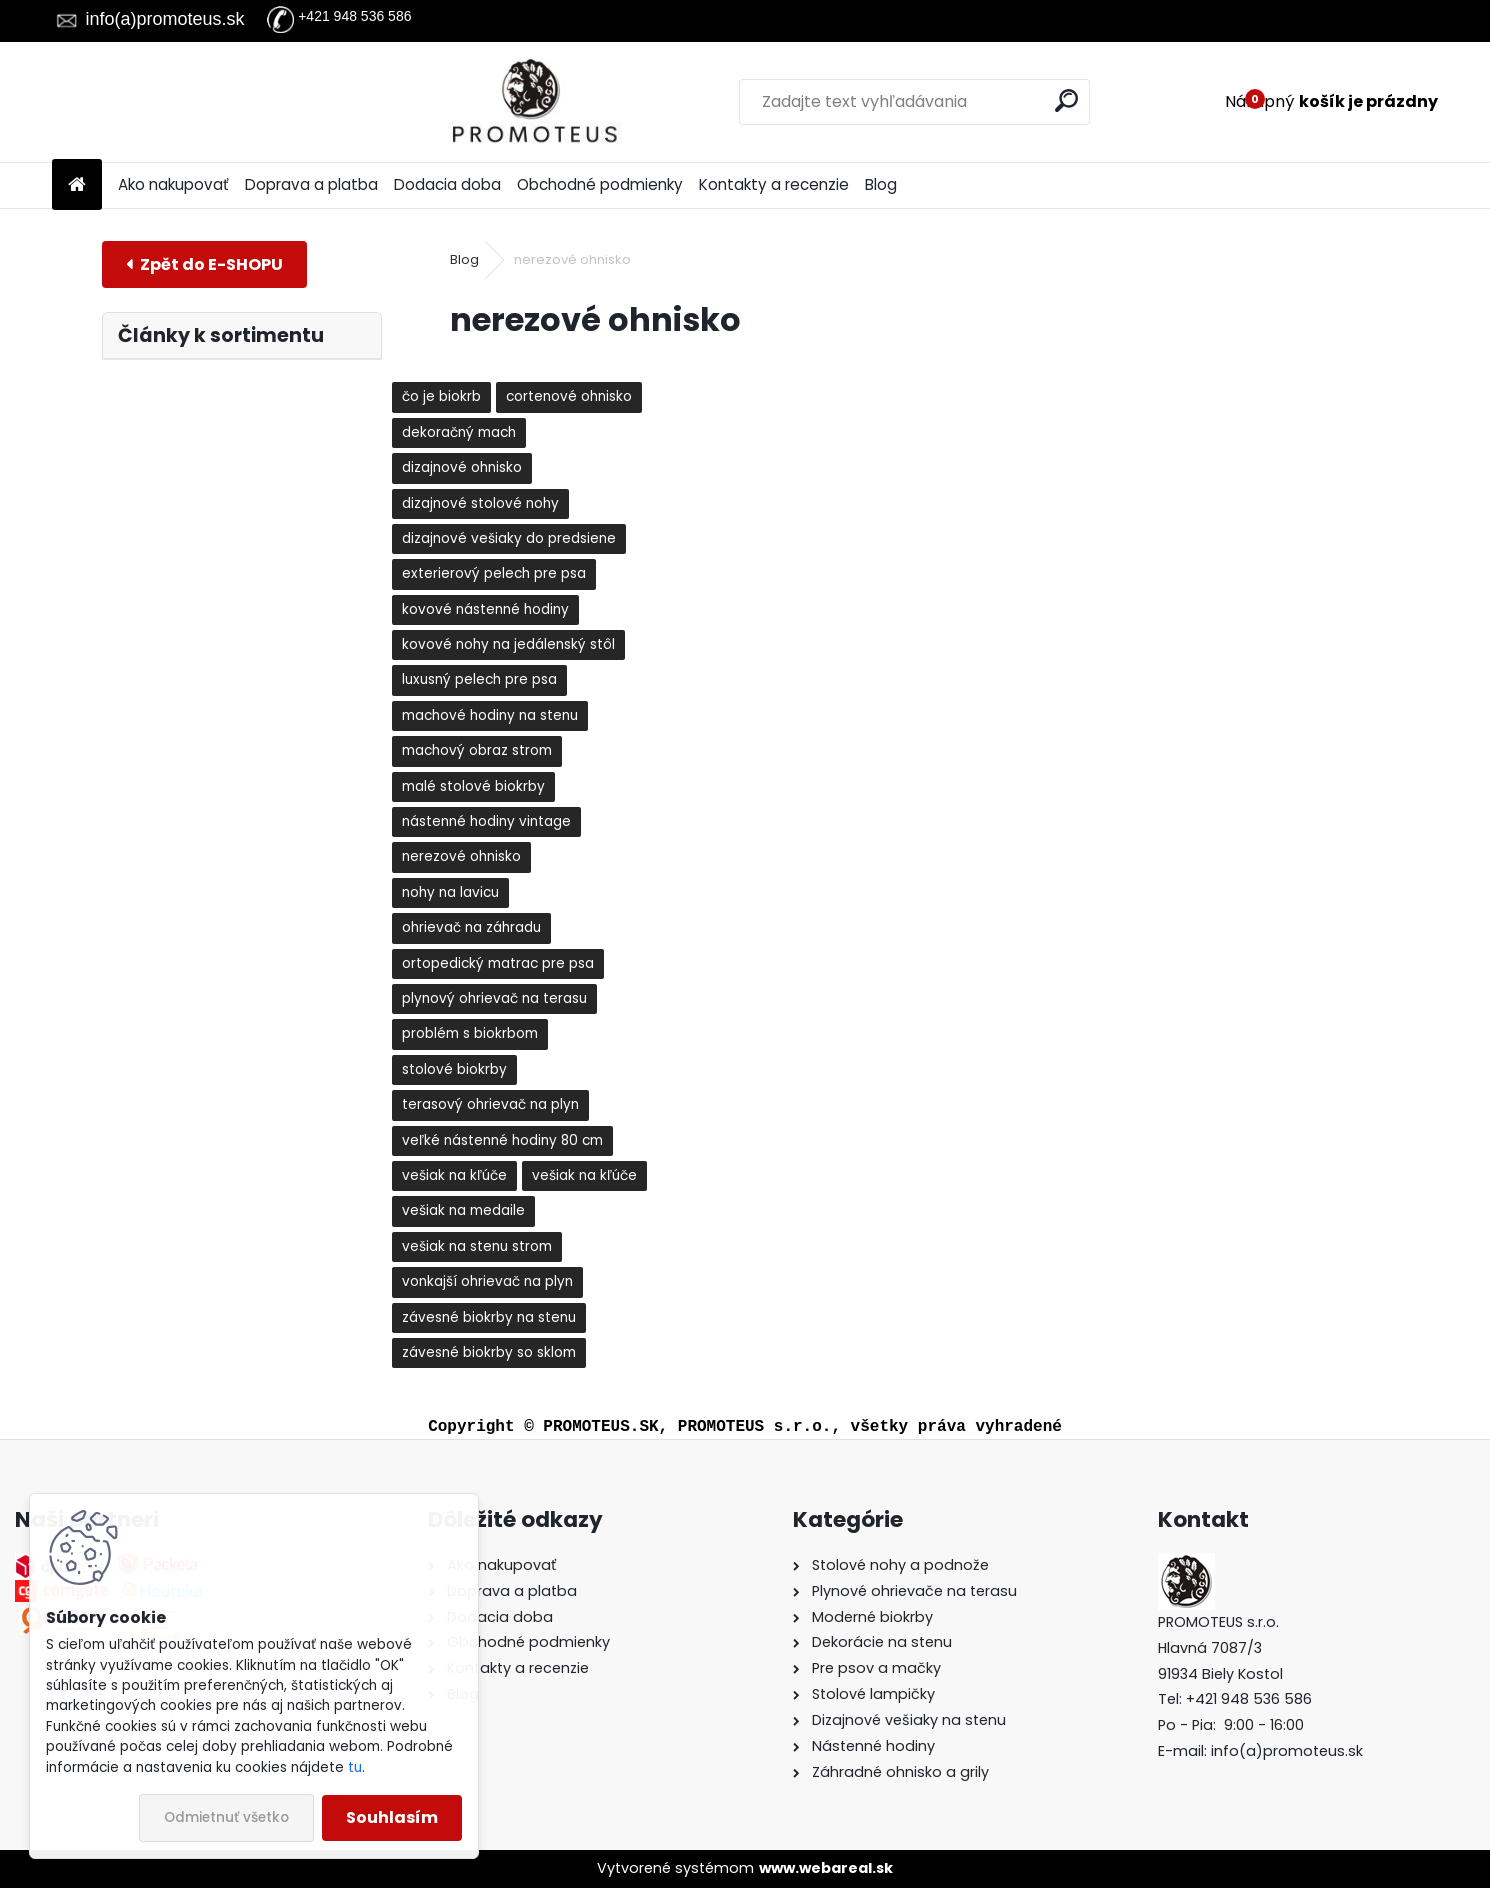  I want to click on Blog, so click(881, 184).